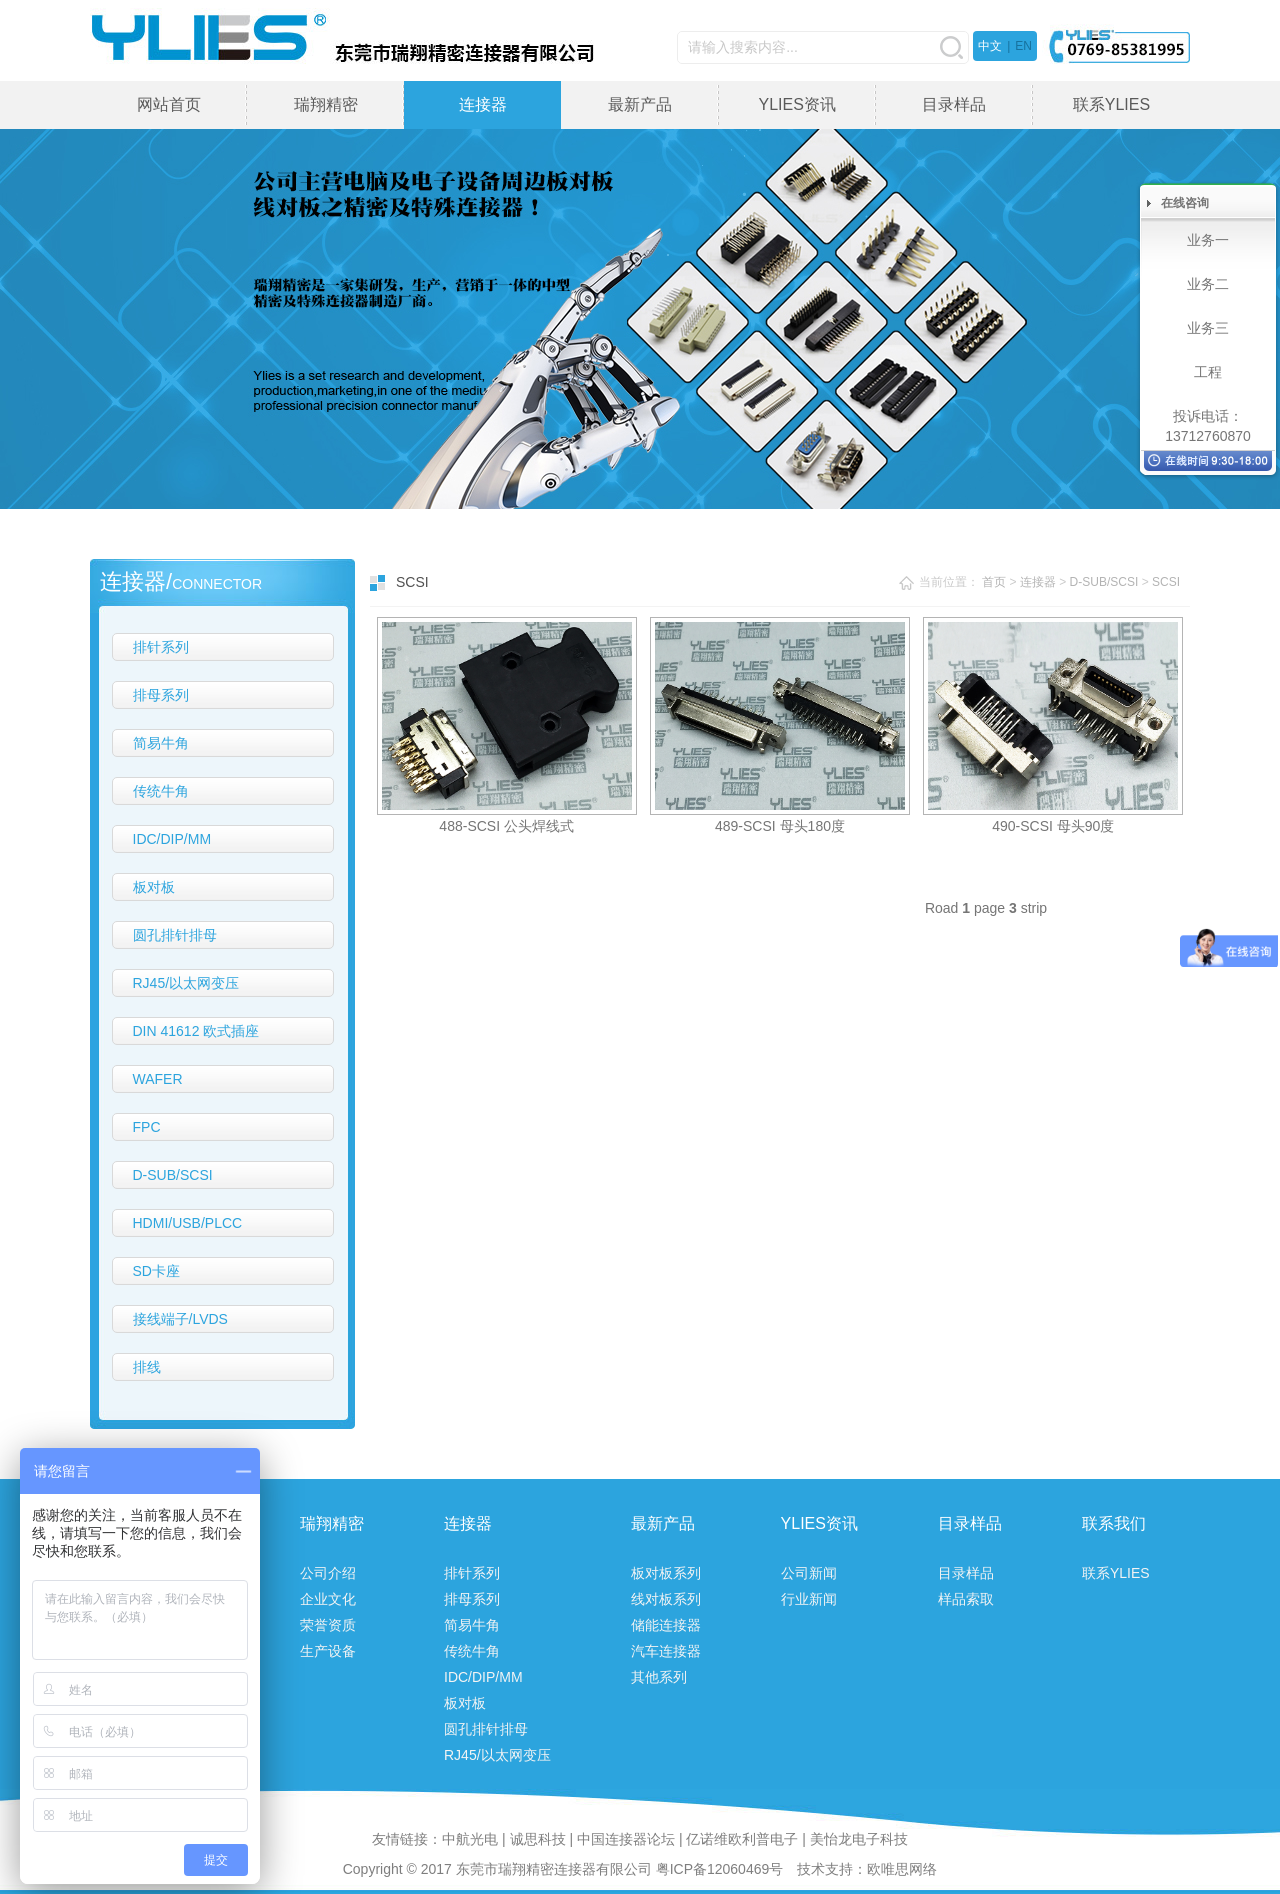 This screenshot has height=1894, width=1280. What do you see at coordinates (796, 104) in the screenshot?
I see `YLIES资讯` at bounding box center [796, 104].